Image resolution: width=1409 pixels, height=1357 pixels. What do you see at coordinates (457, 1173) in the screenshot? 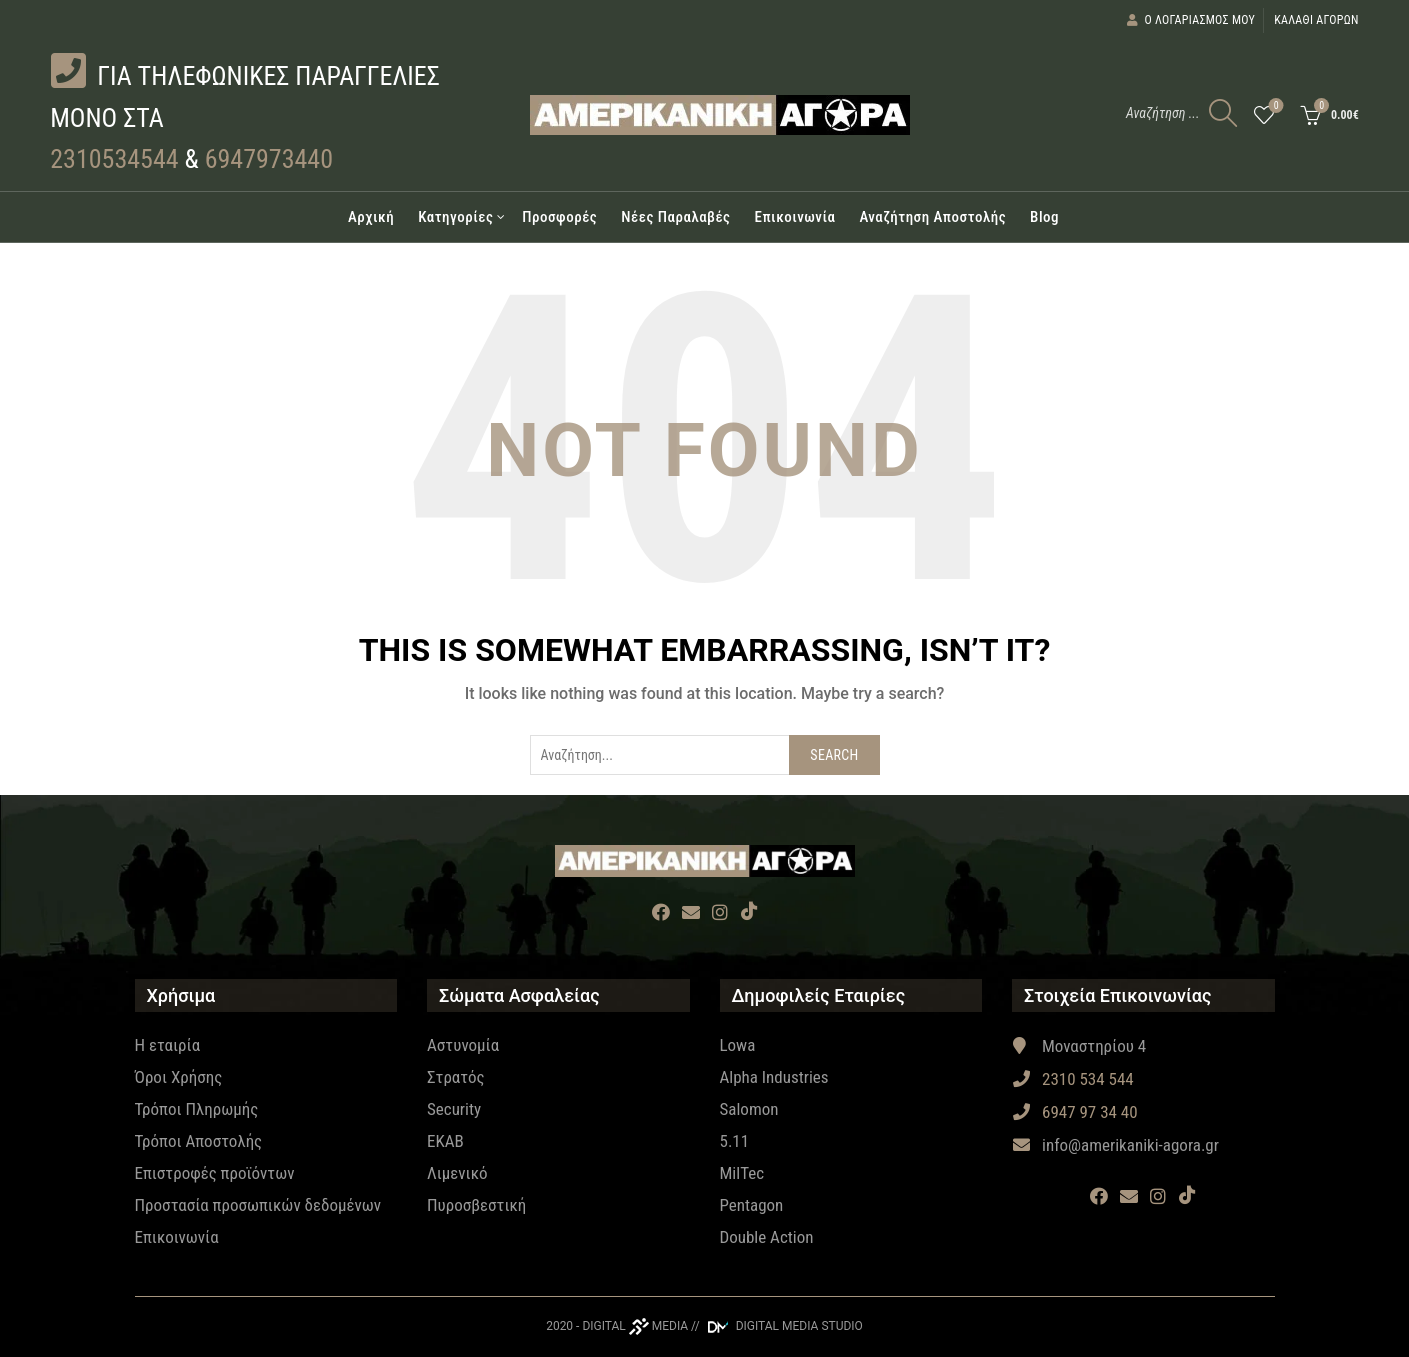
I see `Λιμενικό` at bounding box center [457, 1173].